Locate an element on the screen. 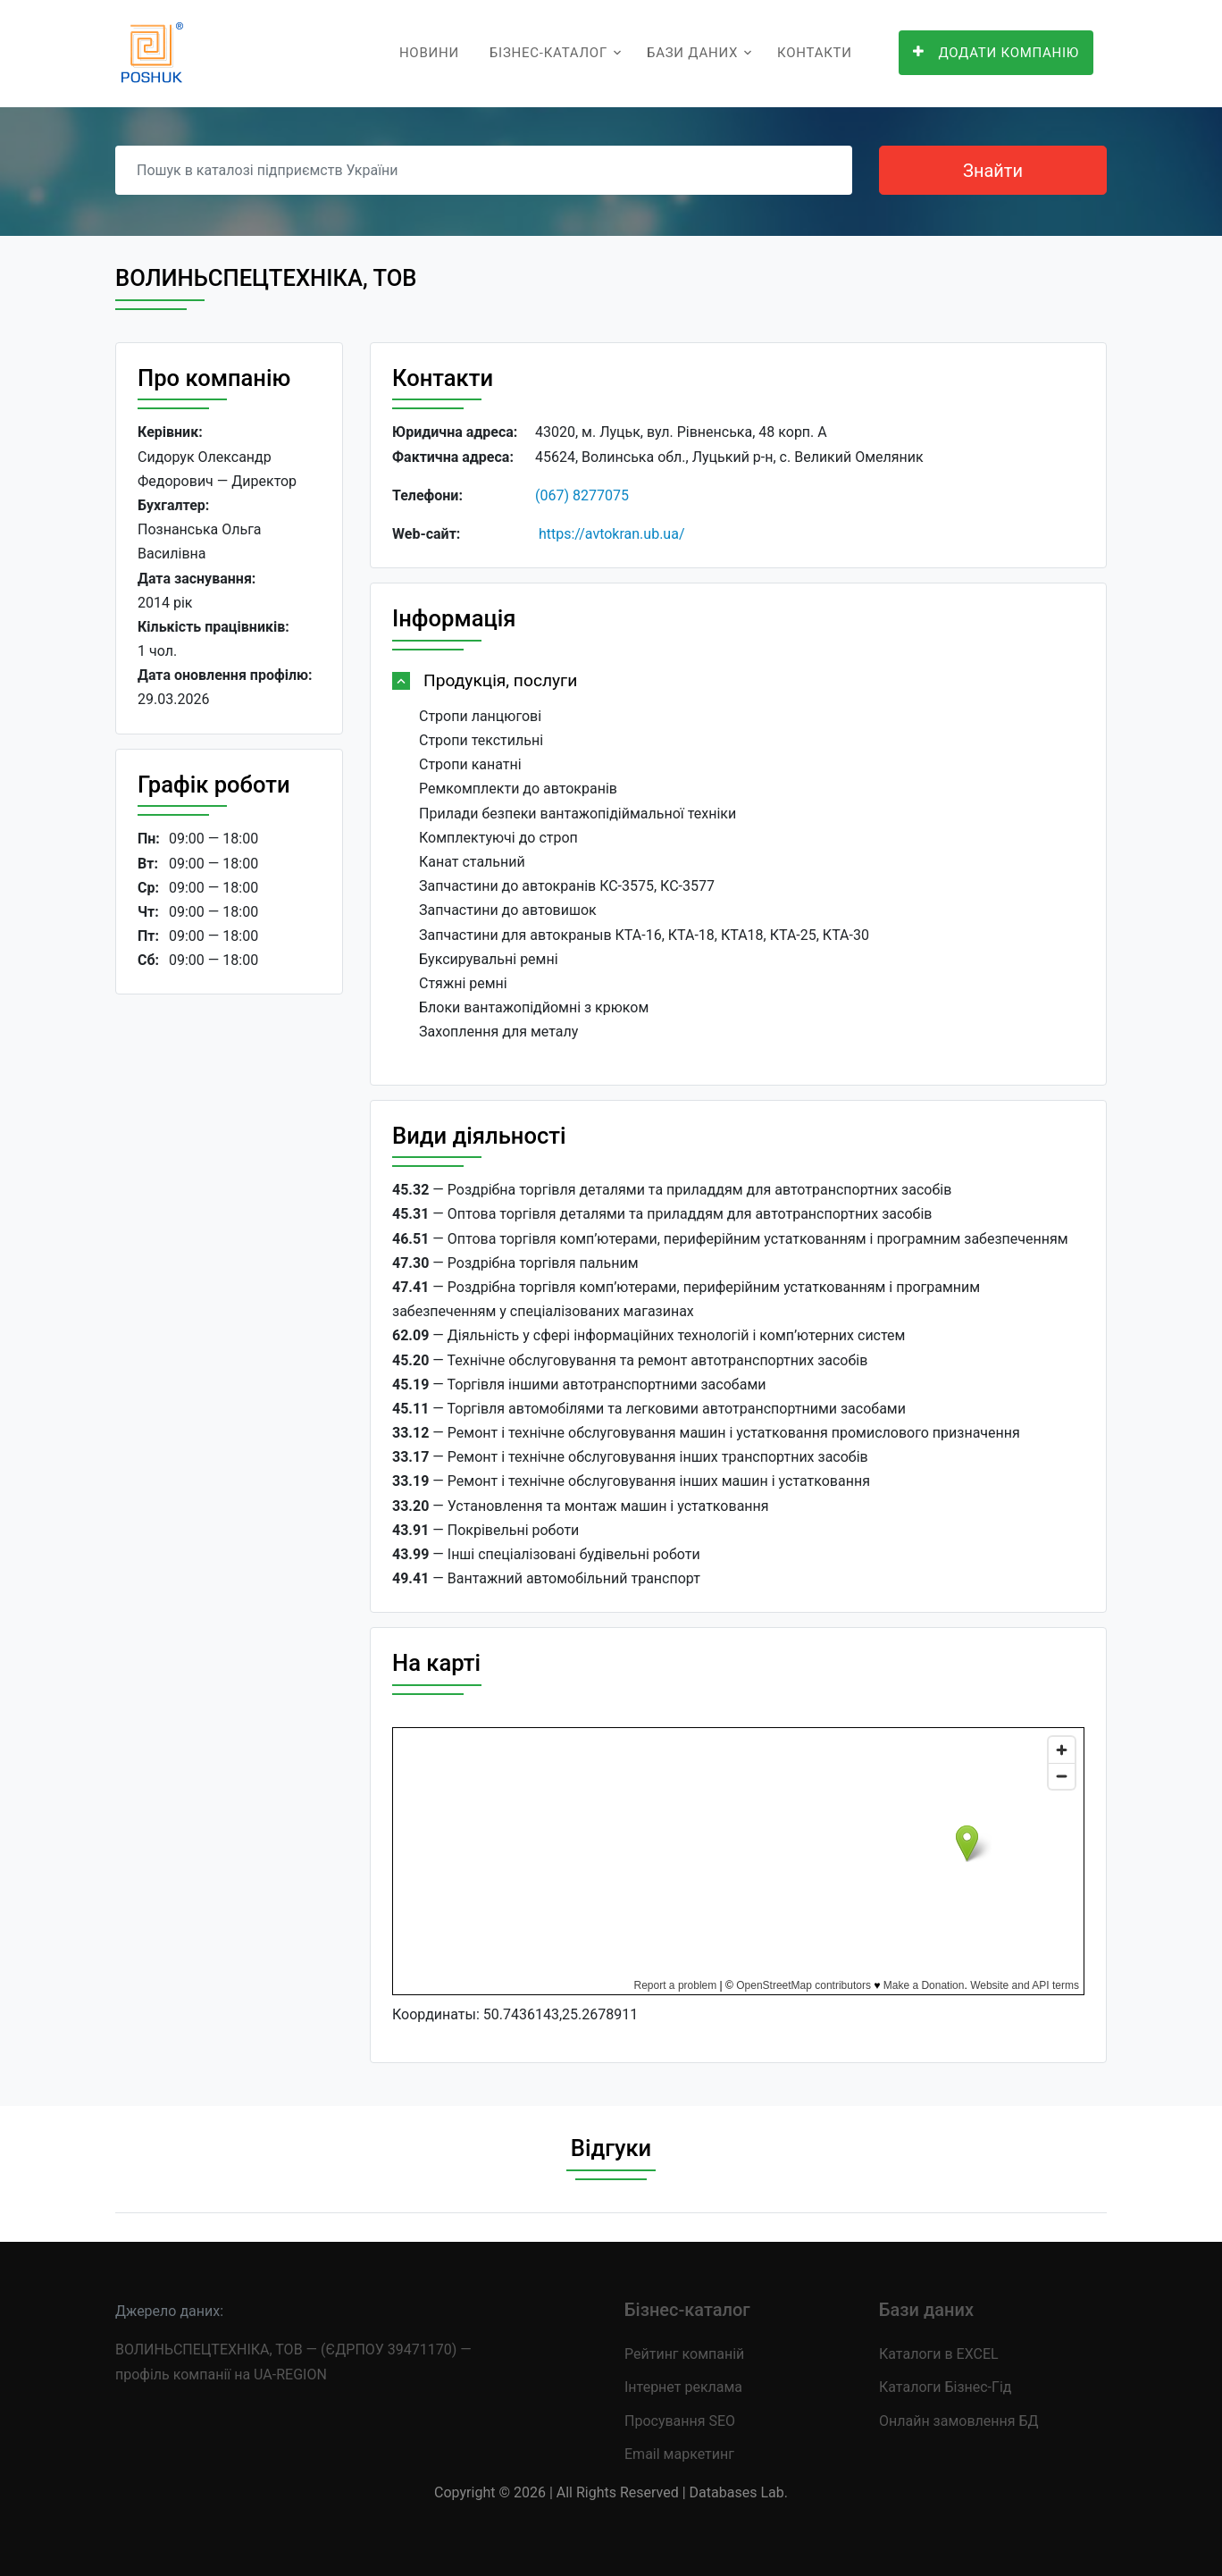  Рейтинг компаній is located at coordinates (684, 2353).